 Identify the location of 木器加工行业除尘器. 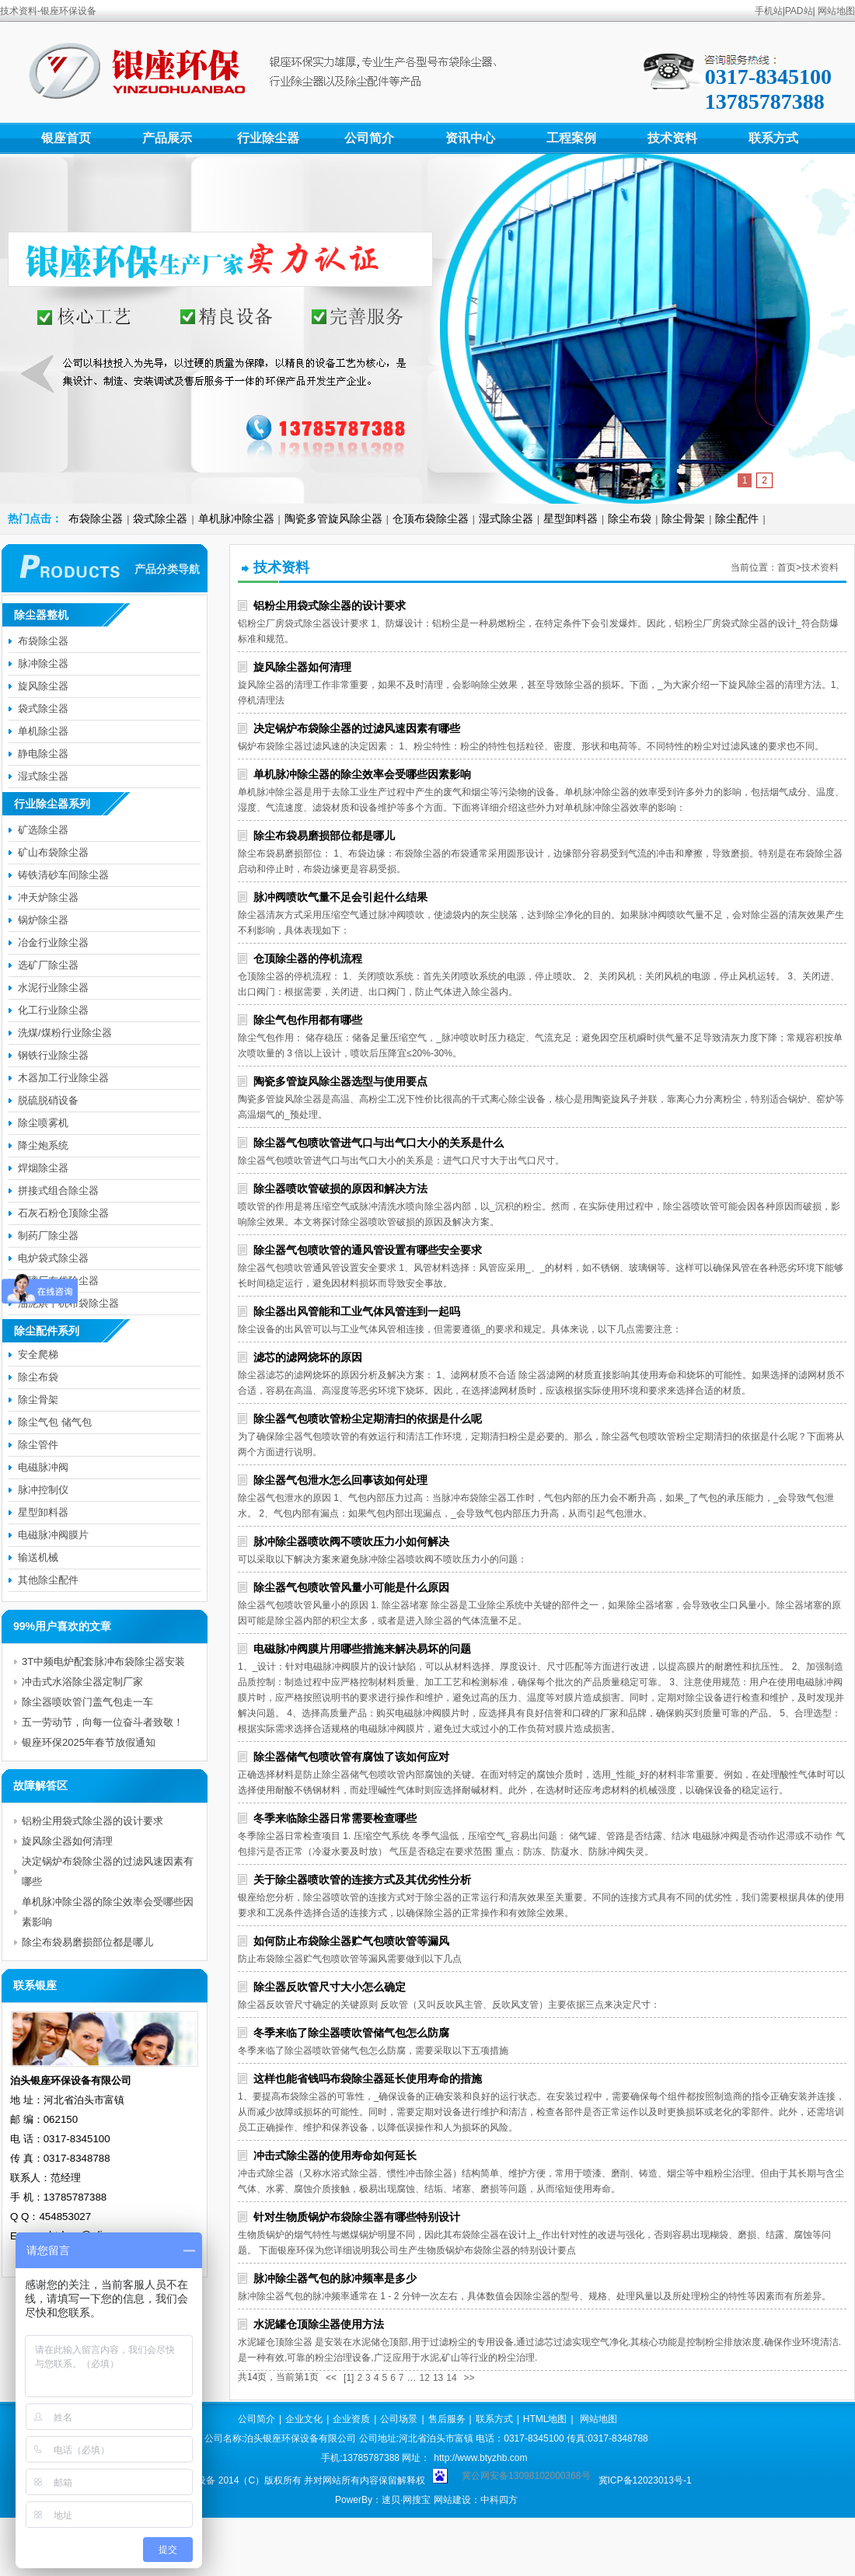
(63, 1078).